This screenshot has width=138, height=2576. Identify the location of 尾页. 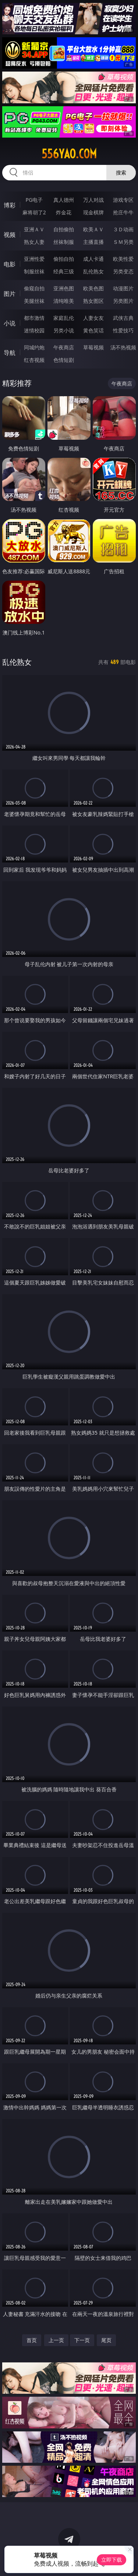
(106, 2340).